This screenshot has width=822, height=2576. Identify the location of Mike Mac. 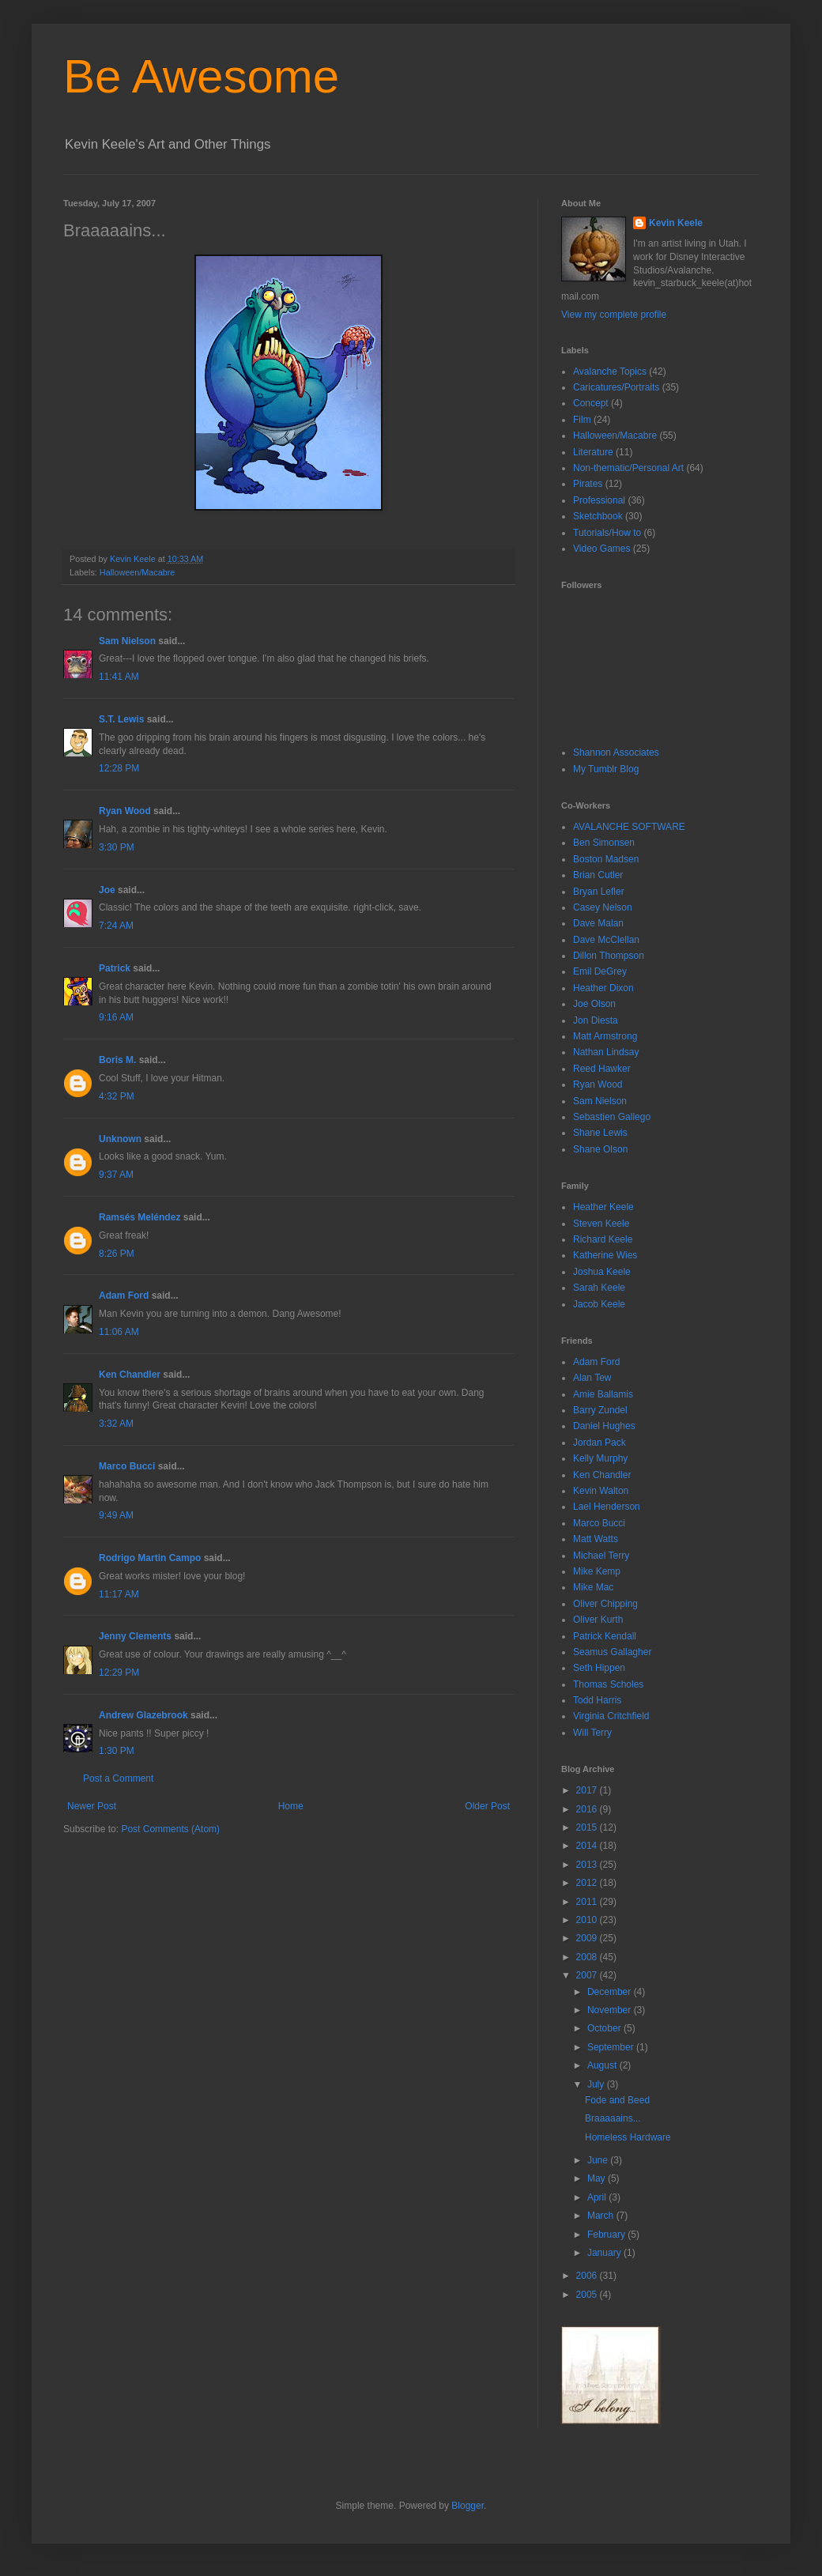
(593, 1587).